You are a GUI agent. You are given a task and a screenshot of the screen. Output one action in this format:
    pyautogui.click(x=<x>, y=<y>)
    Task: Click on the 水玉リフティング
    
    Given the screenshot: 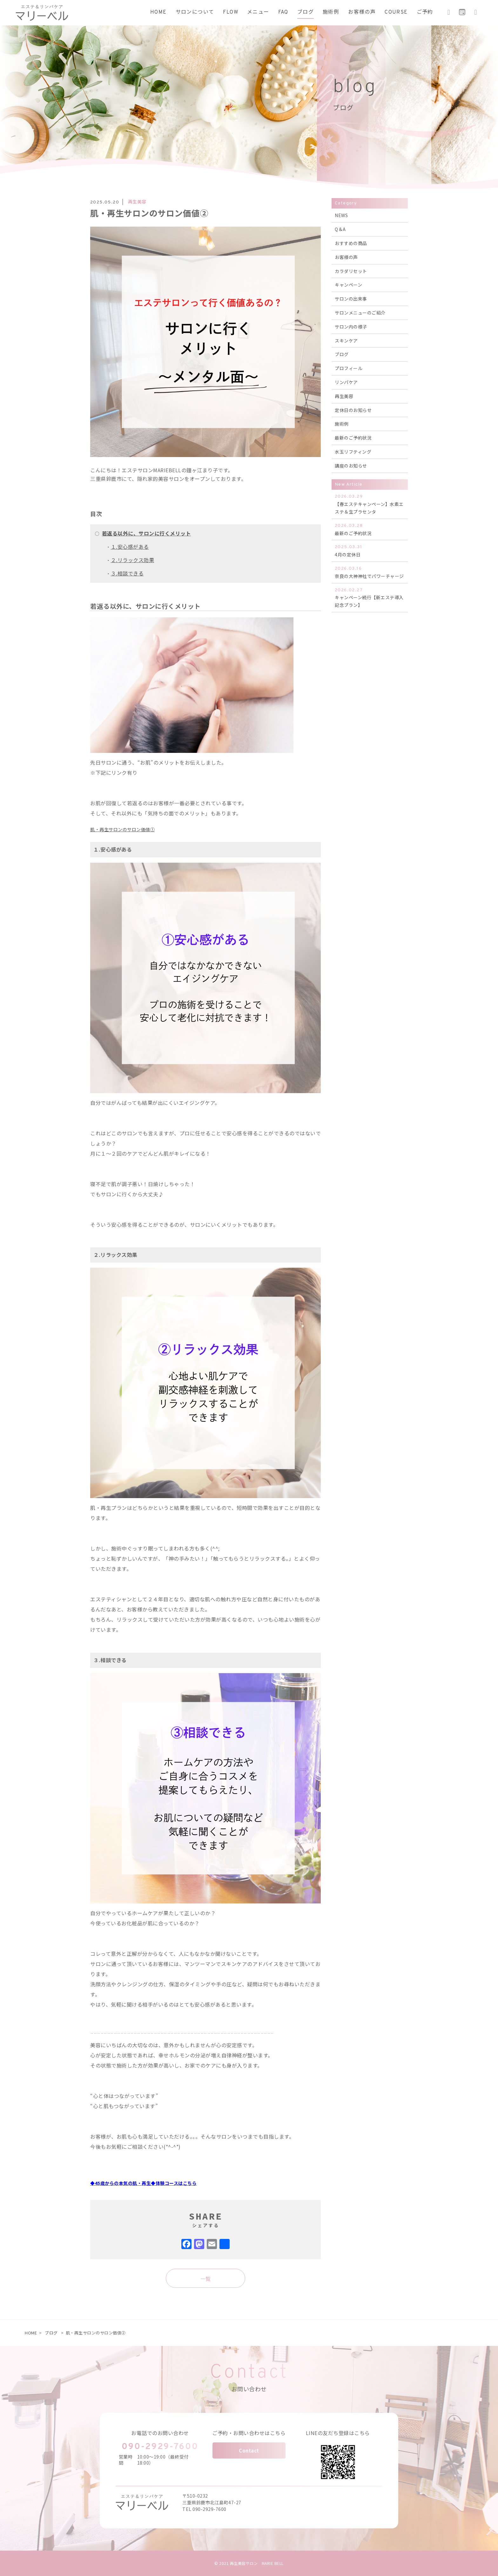 What is the action you would take?
    pyautogui.click(x=353, y=451)
    